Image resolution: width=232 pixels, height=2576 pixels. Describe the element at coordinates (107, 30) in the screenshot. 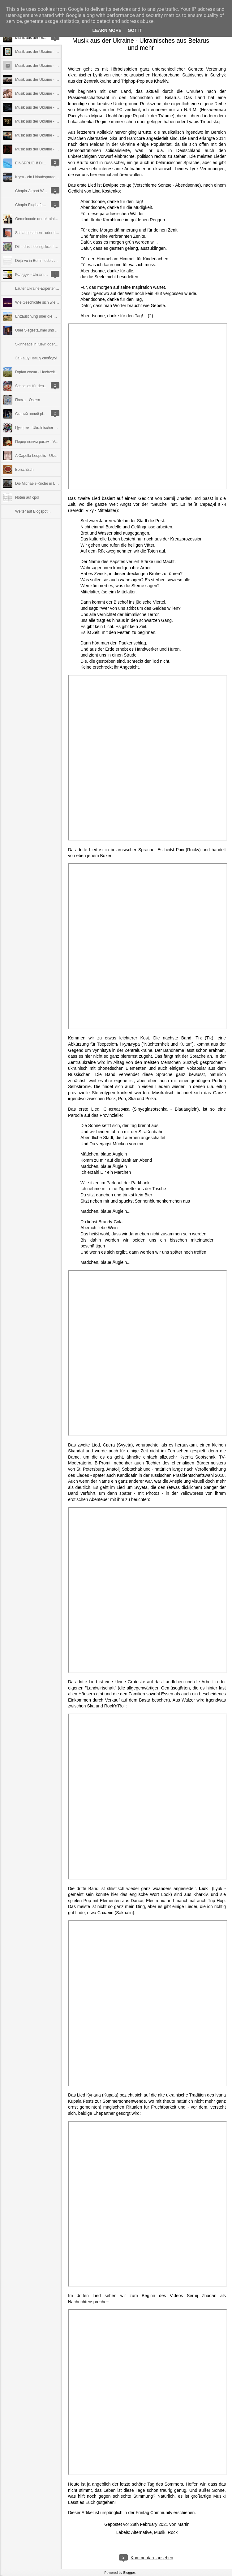

I see `Learn More` at that location.